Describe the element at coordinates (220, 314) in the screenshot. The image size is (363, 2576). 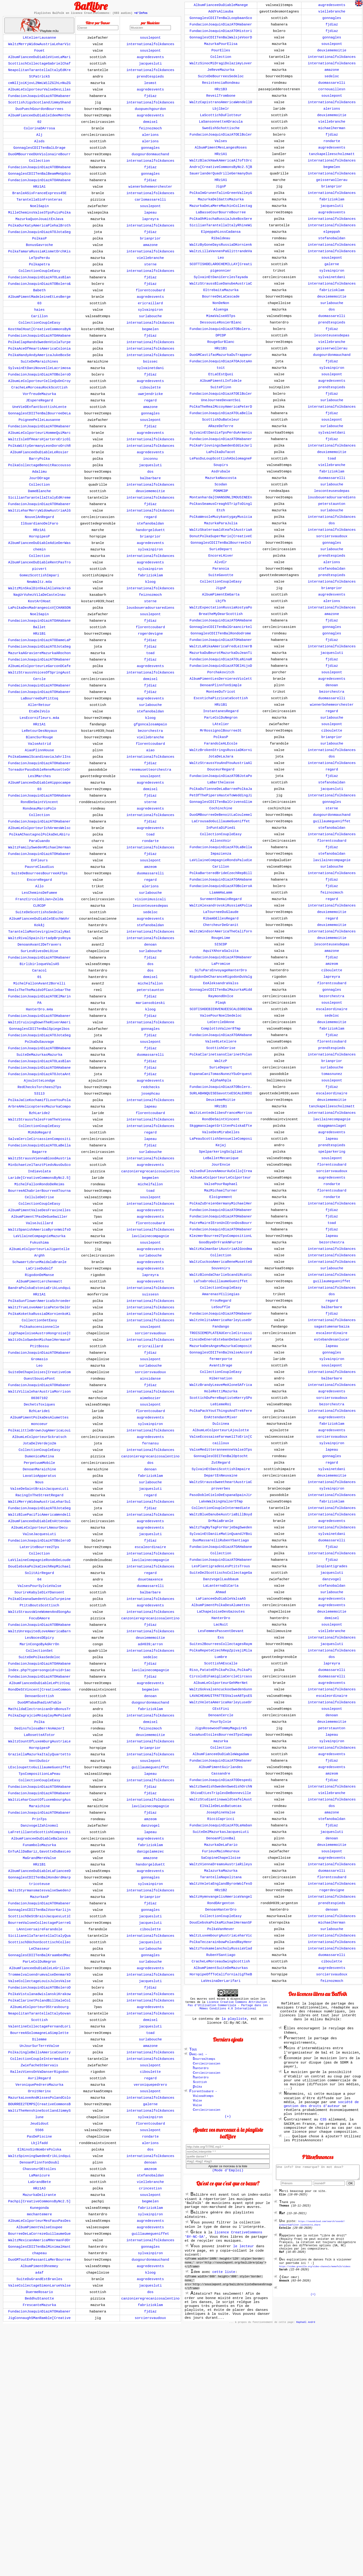
I see `OltrebaitaMazurka` at that location.